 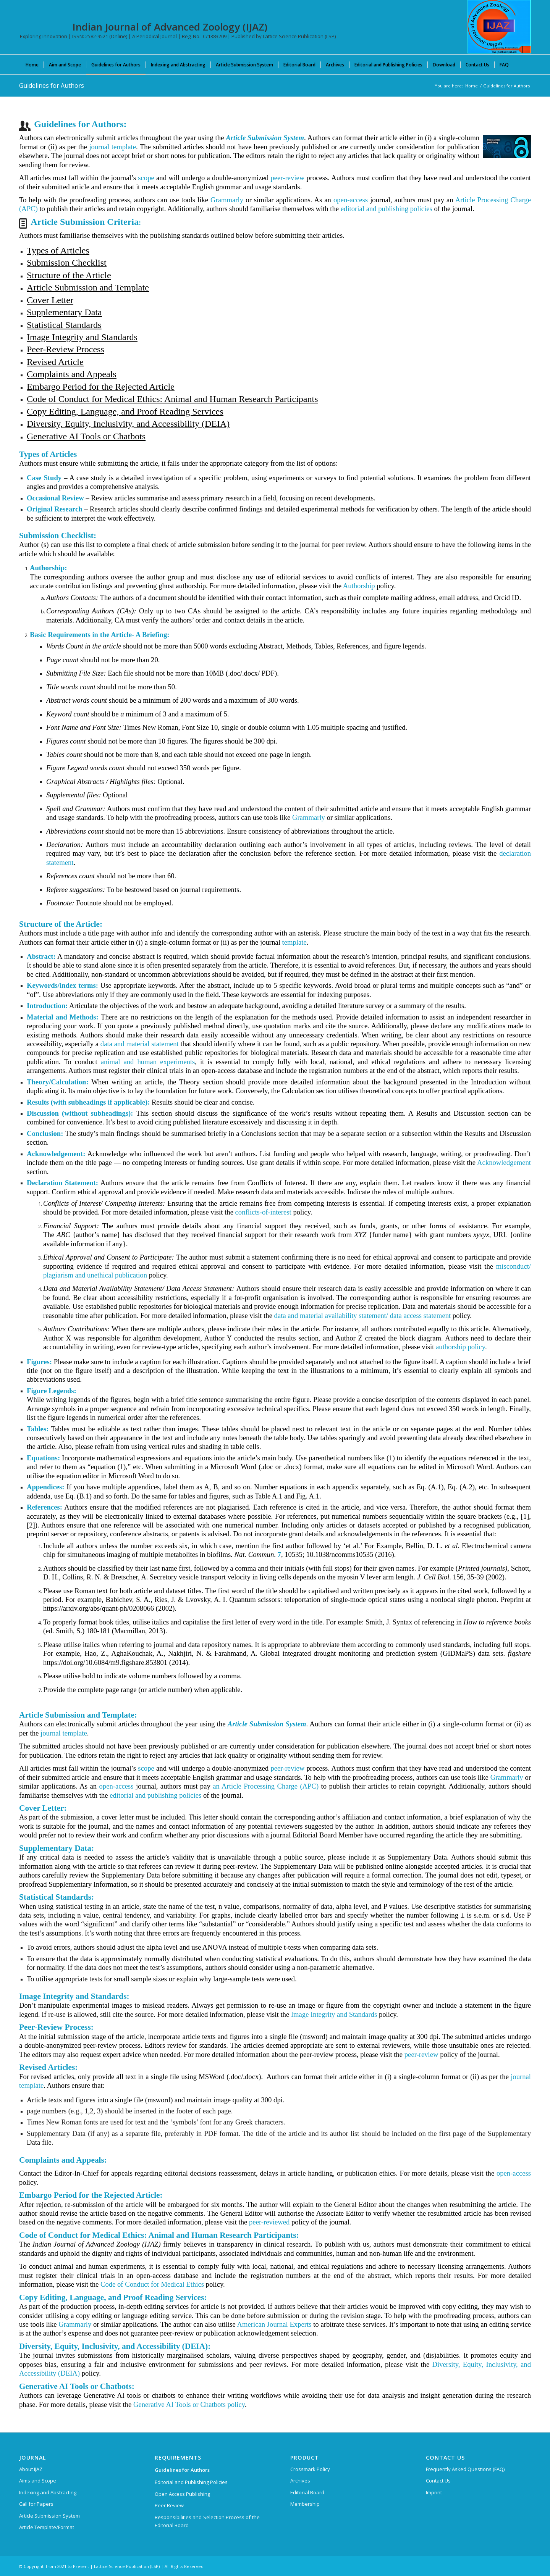 What do you see at coordinates (49, 2515) in the screenshot?
I see `Article Submission System` at bounding box center [49, 2515].